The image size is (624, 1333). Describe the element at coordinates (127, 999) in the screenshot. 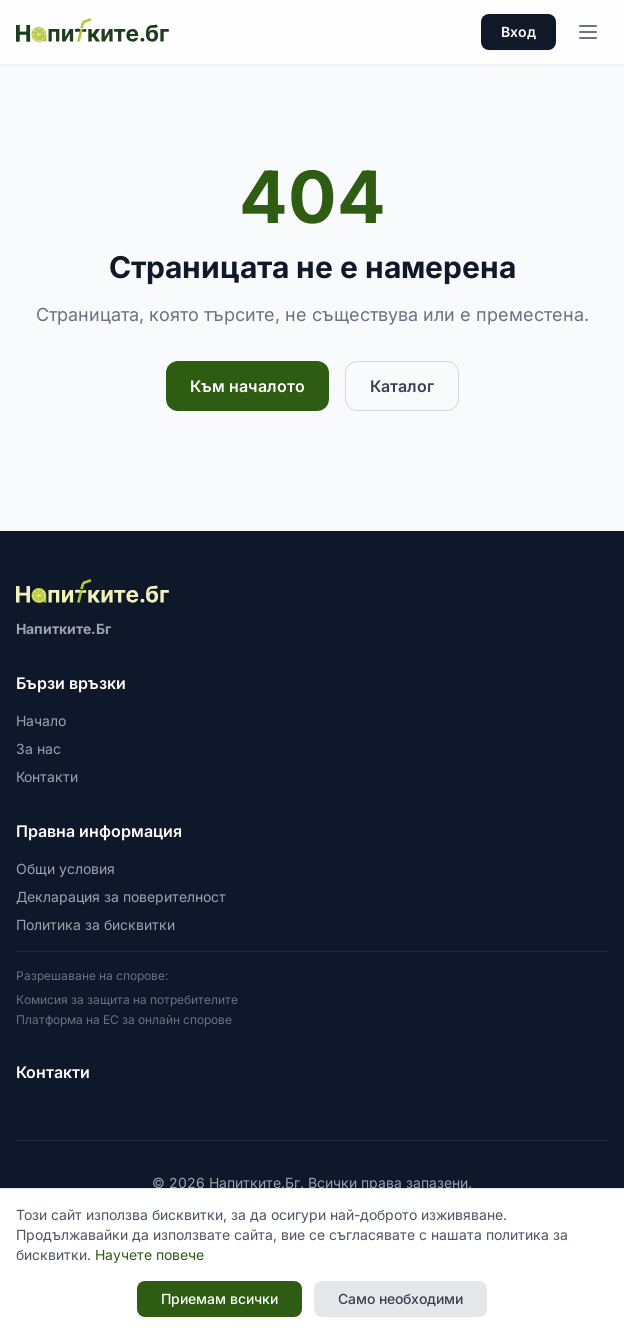

I see `Комисия за защита на потребителите` at that location.